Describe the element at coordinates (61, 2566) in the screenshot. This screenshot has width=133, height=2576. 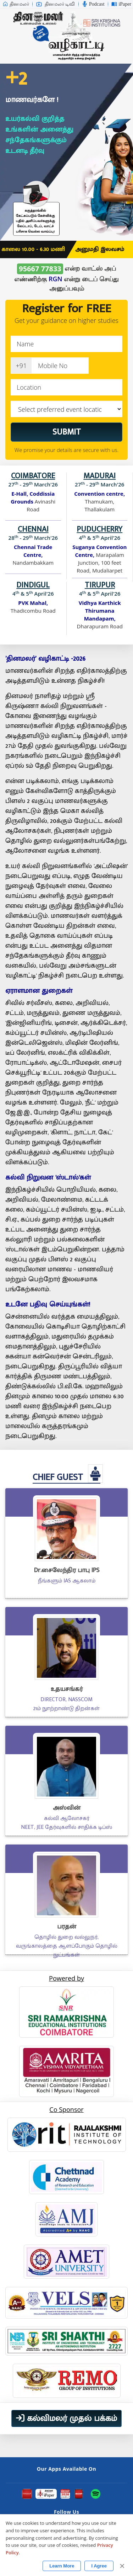
I see `Learn More` at that location.